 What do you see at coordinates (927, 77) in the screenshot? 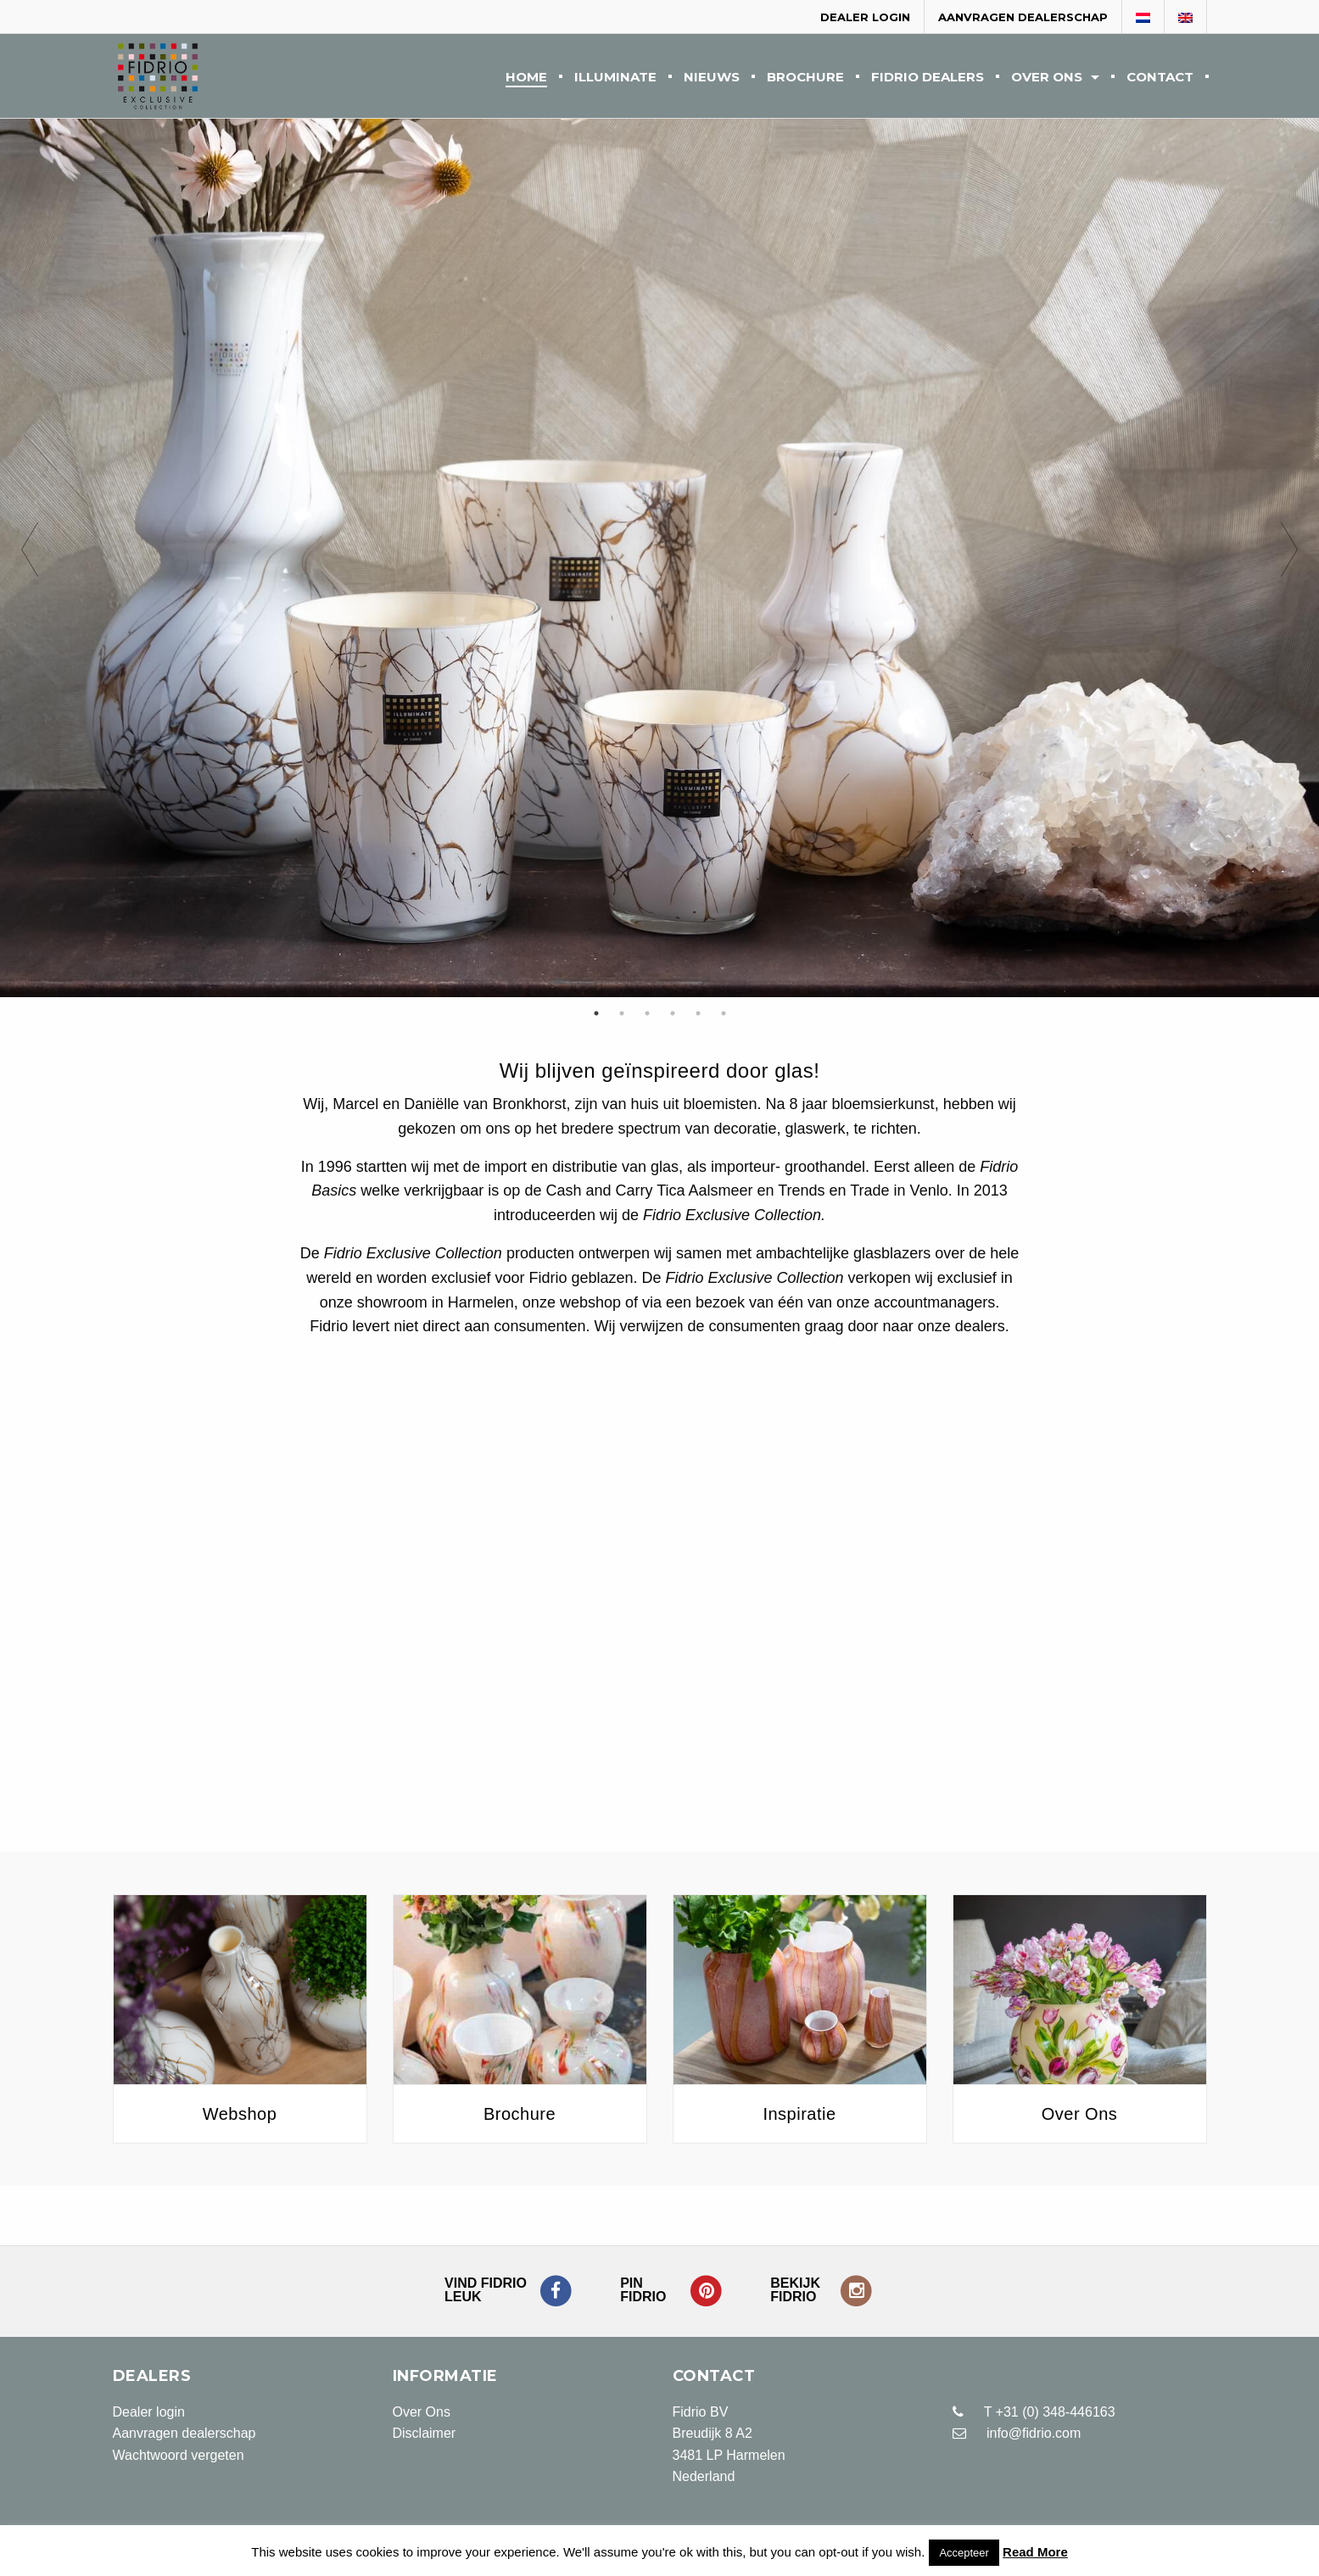
I see `Fidrio Dealers` at bounding box center [927, 77].